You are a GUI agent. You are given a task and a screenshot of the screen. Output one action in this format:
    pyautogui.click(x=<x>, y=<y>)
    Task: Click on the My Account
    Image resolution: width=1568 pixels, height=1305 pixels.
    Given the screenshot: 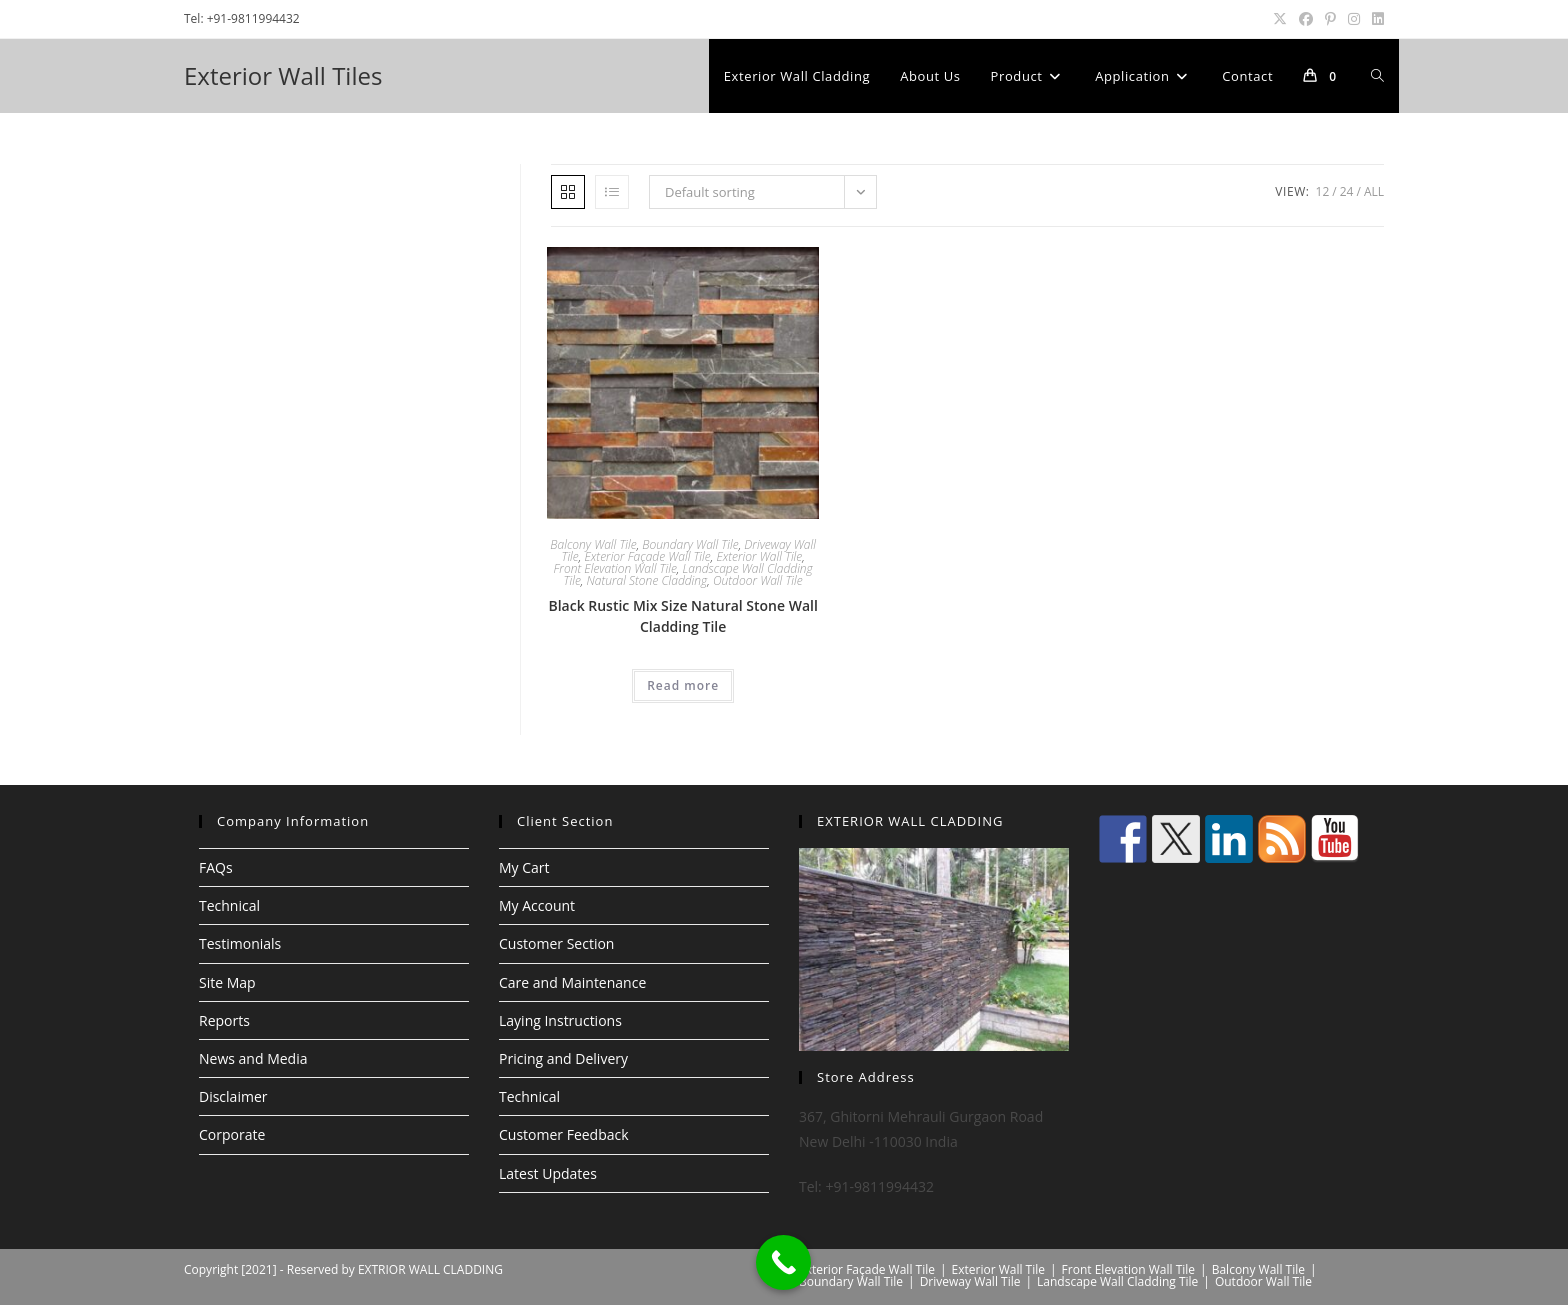 What is the action you would take?
    pyautogui.click(x=537, y=905)
    